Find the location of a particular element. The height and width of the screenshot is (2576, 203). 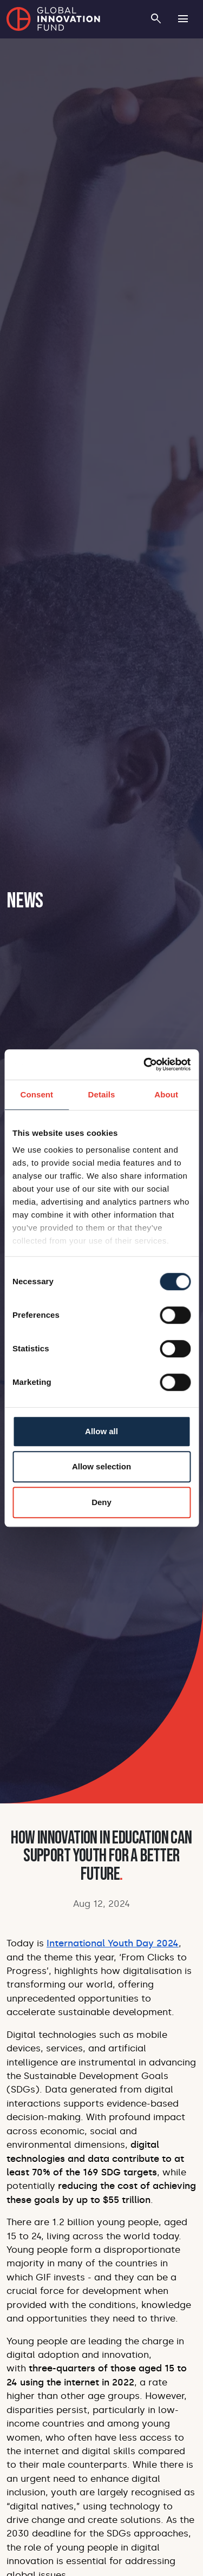

Allow all is located at coordinates (101, 1431).